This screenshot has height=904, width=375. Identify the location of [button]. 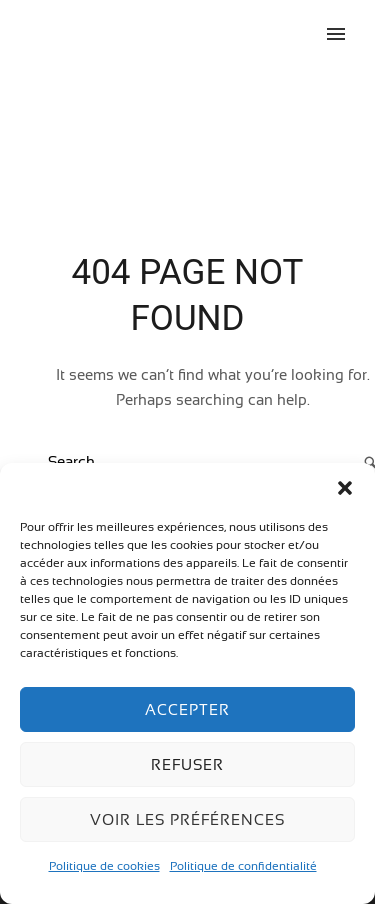
(345, 488).